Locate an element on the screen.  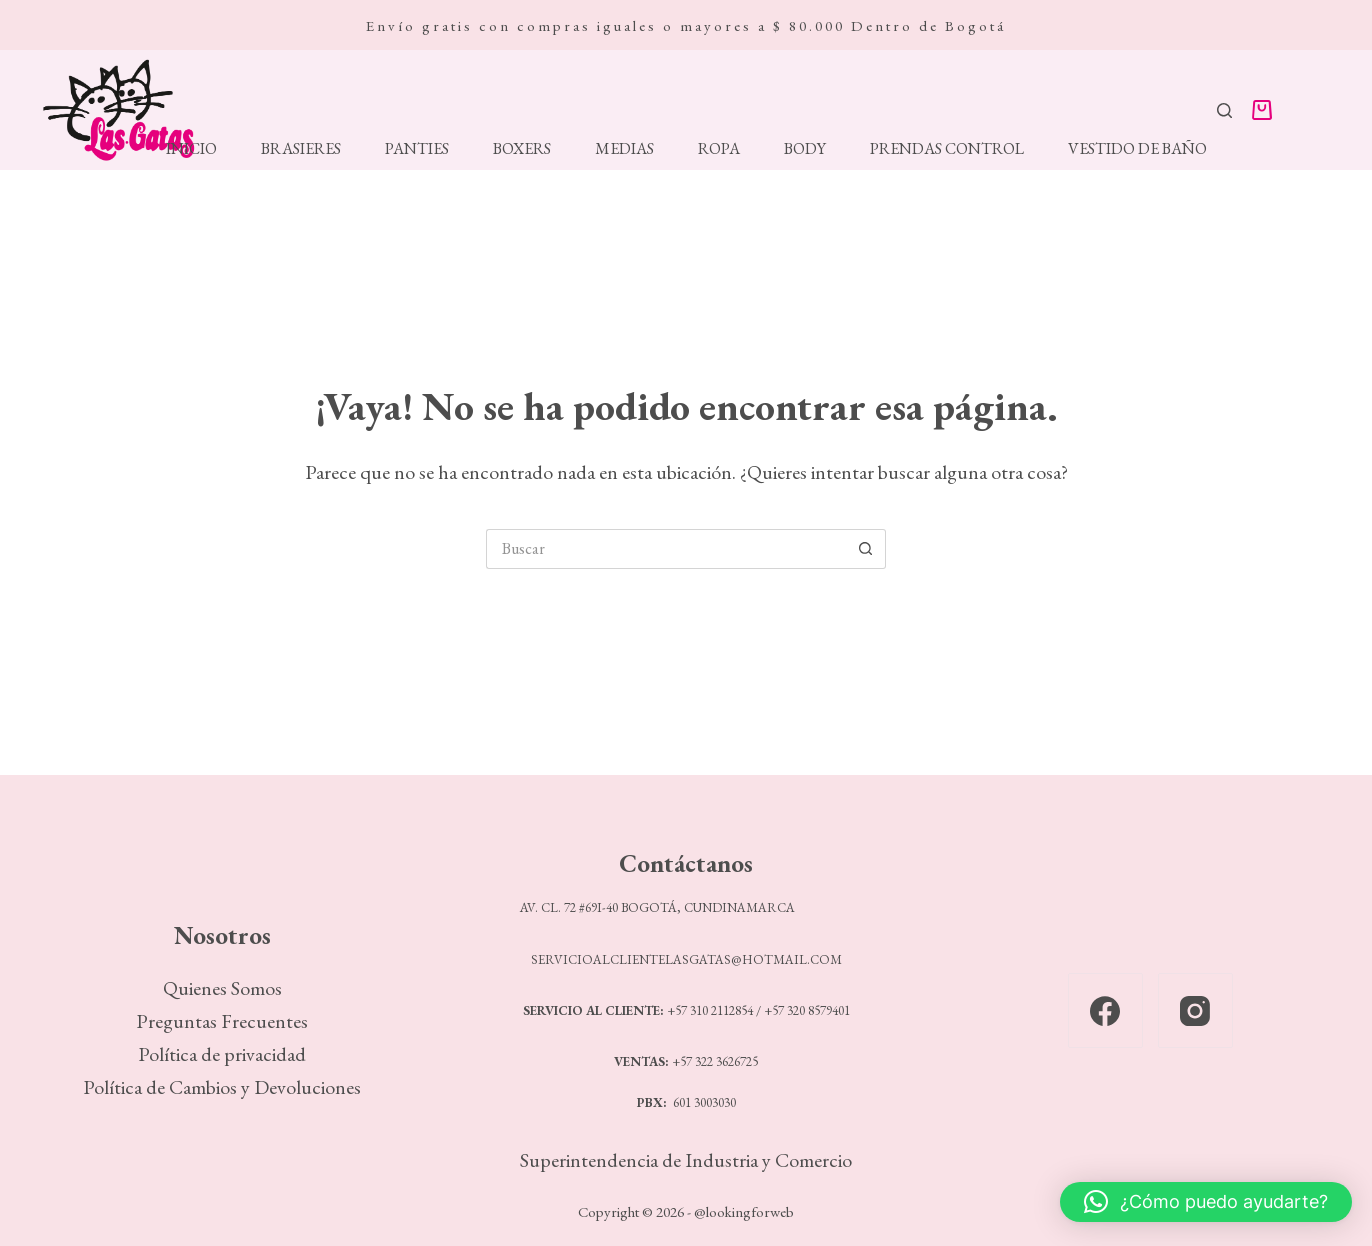
Ropa is located at coordinates (719, 149).